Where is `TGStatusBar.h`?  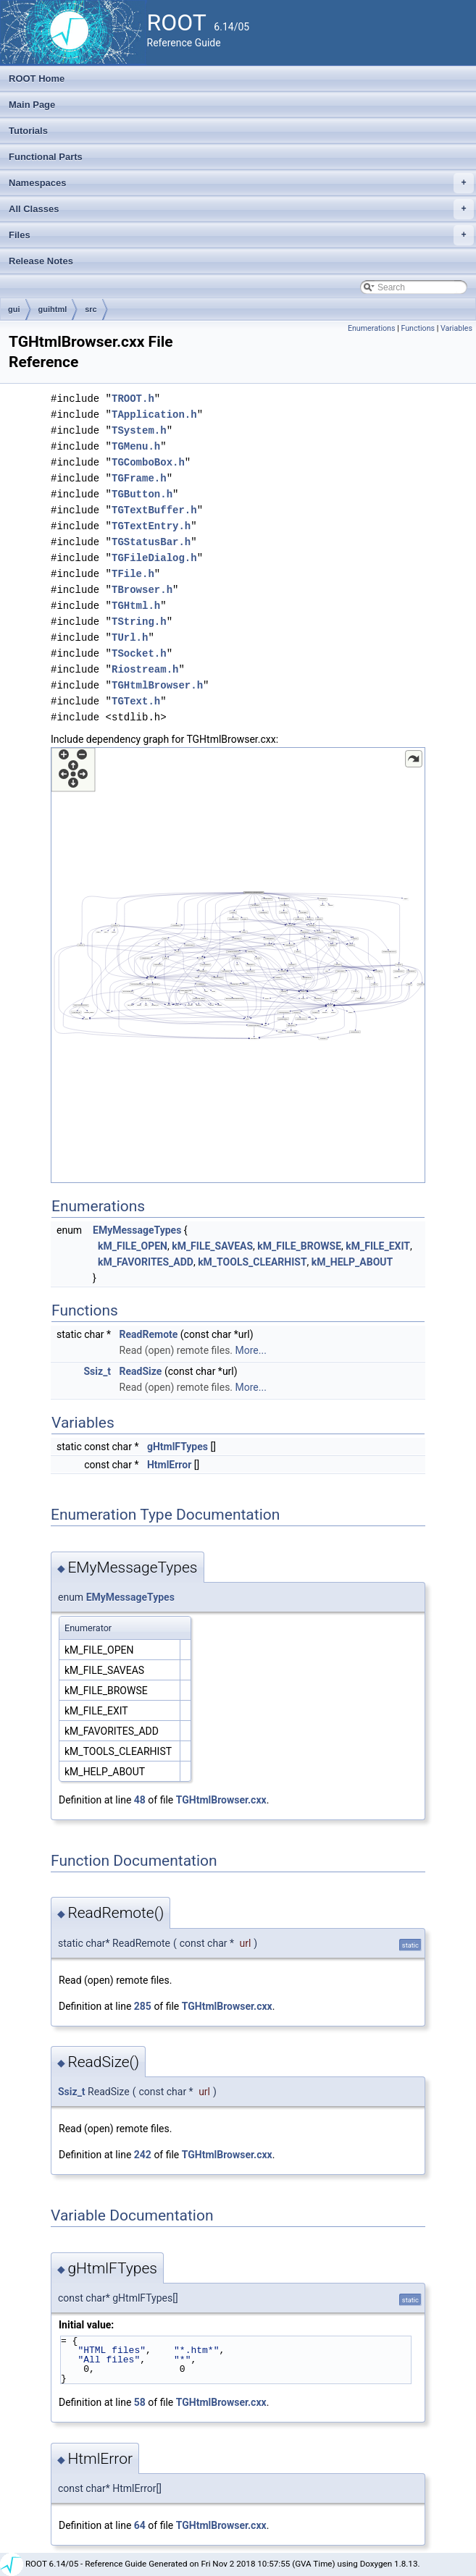 TGStatusBar.h is located at coordinates (151, 542).